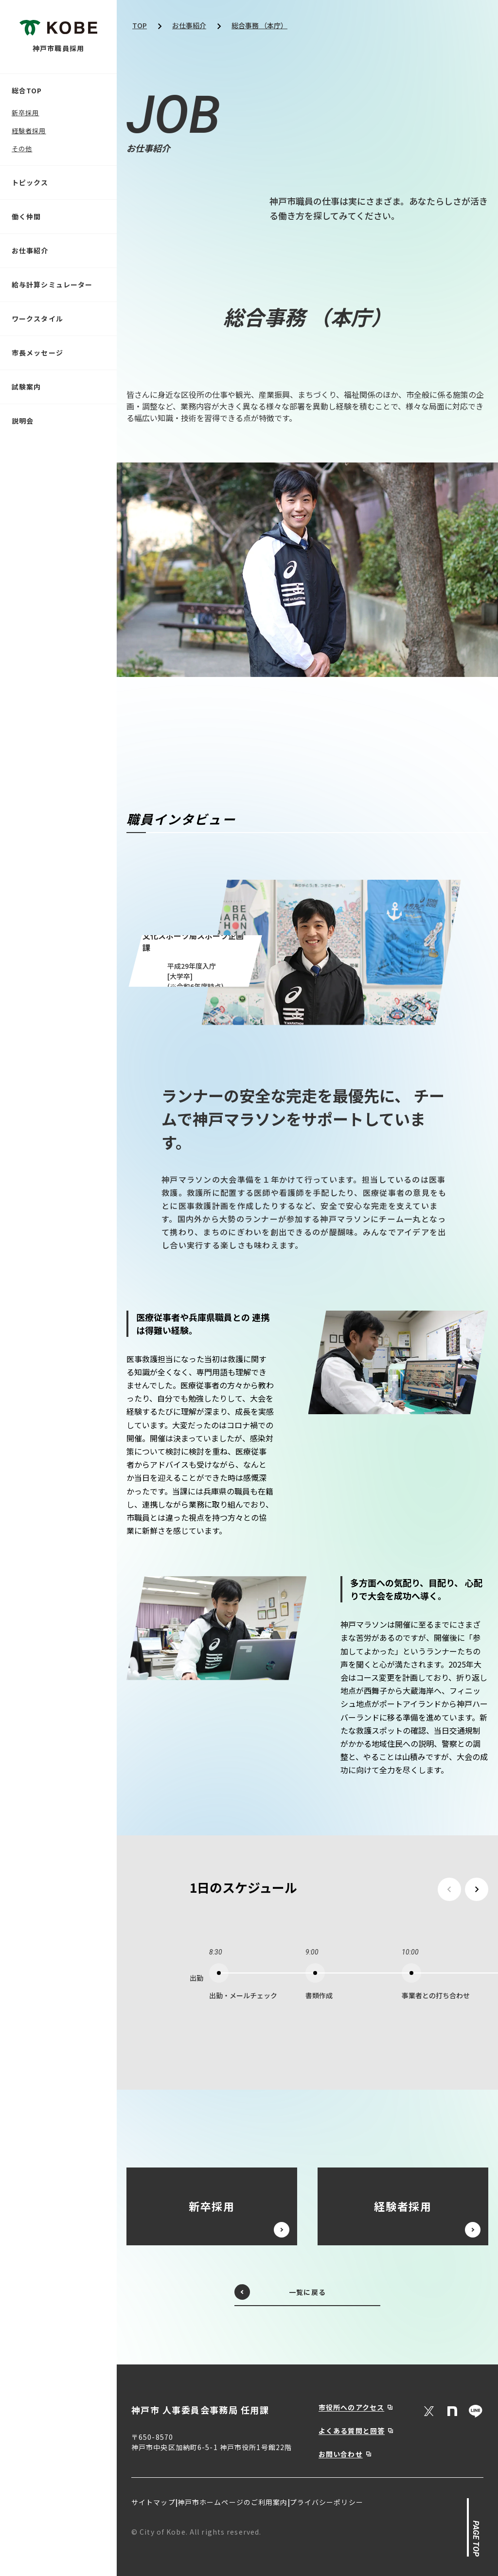  What do you see at coordinates (326, 2502) in the screenshot?
I see `プライバシーポリシー` at bounding box center [326, 2502].